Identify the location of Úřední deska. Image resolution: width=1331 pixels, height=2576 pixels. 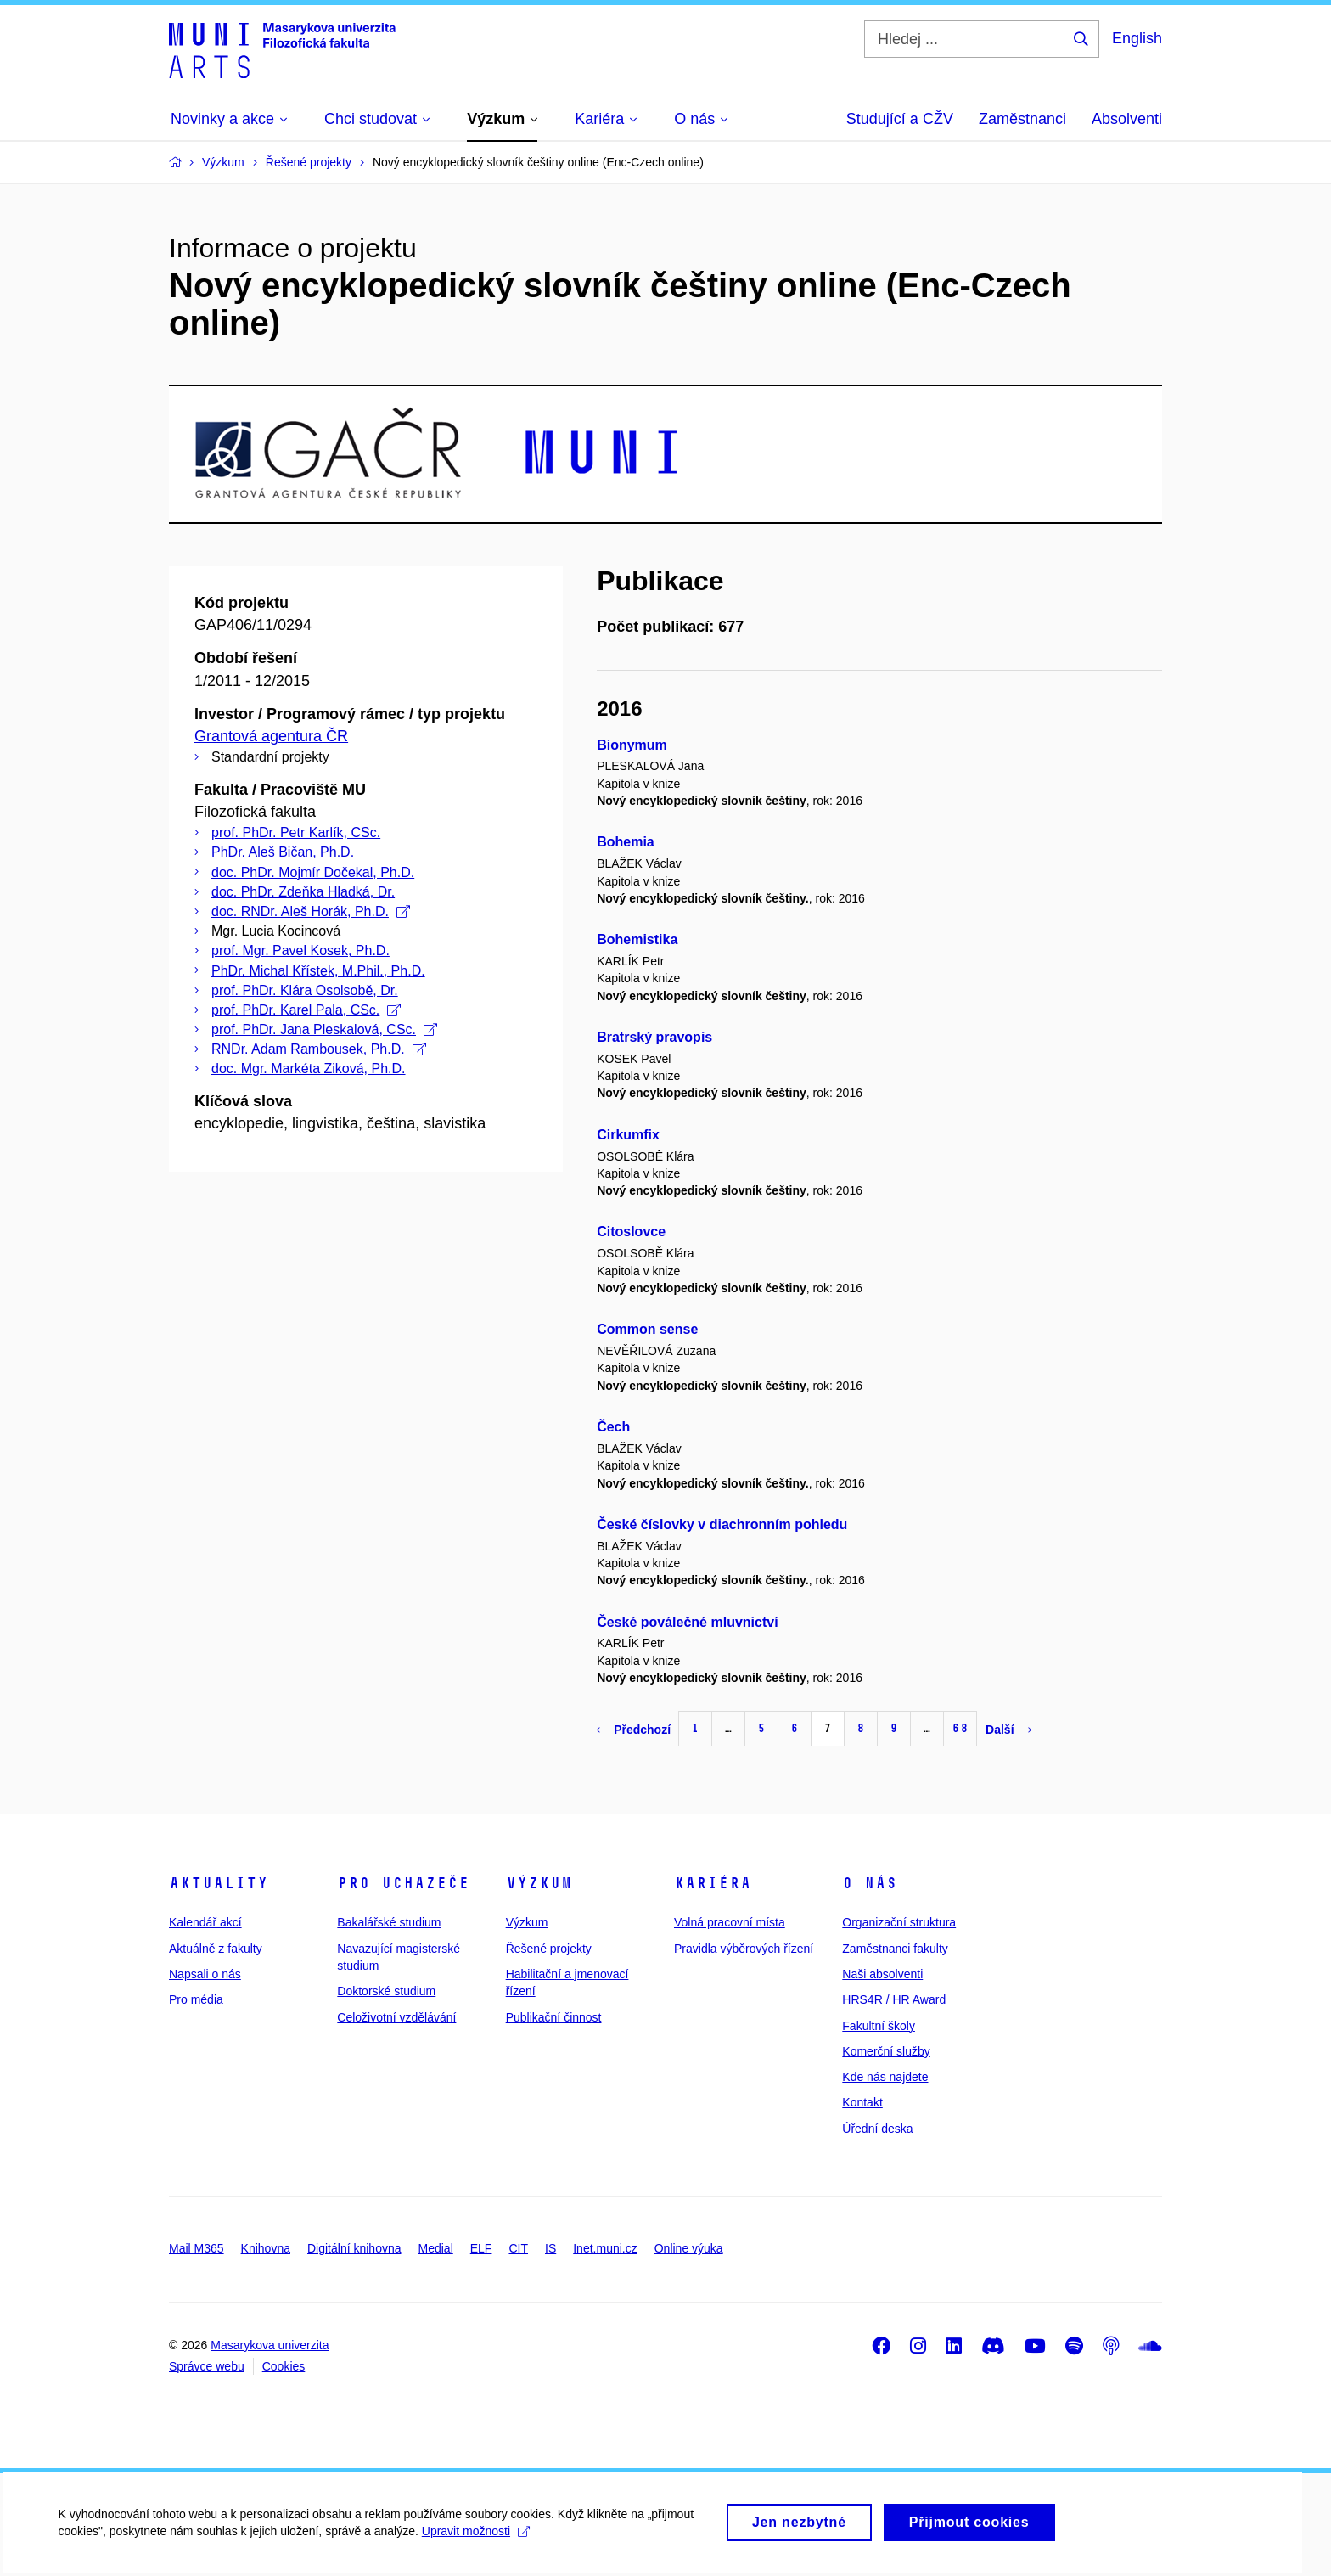
(877, 2128).